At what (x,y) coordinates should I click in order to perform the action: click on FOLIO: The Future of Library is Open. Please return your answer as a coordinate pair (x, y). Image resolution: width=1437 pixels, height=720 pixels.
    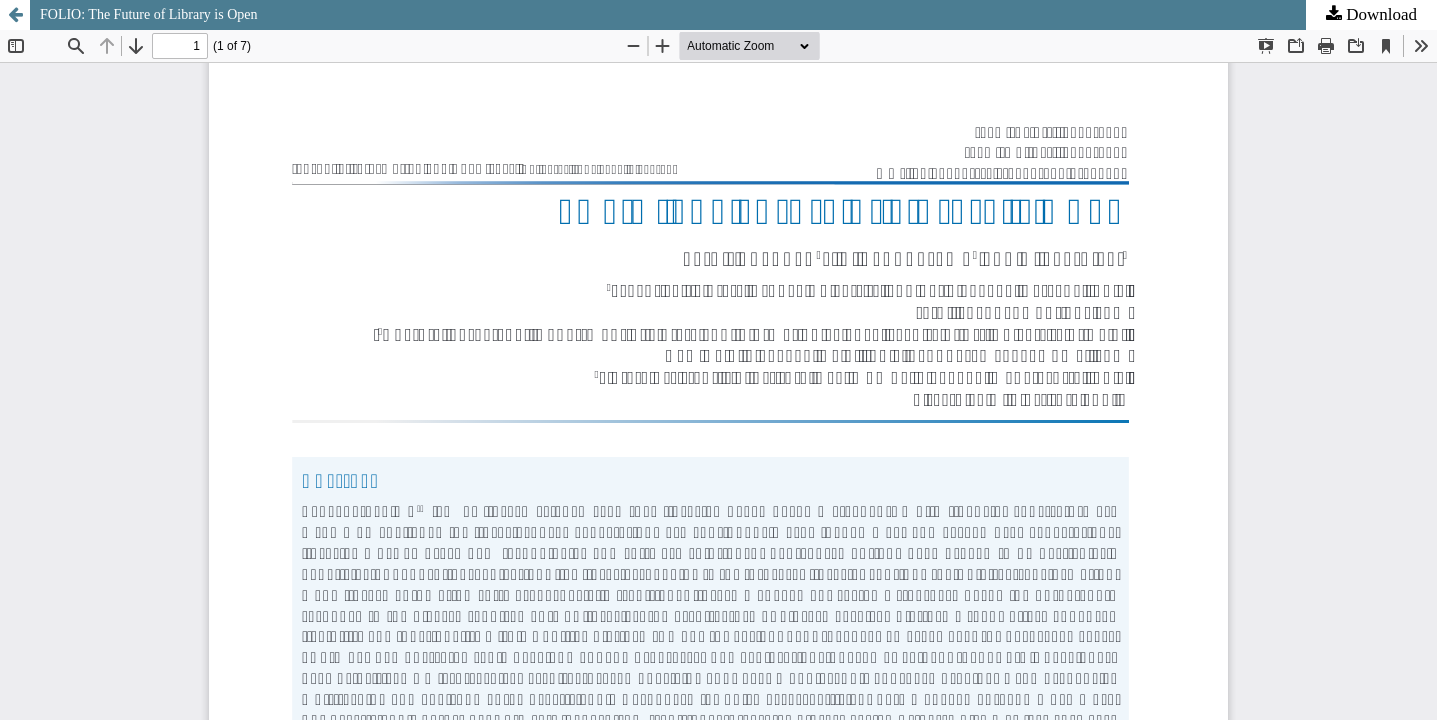
    Looking at the image, I should click on (148, 14).